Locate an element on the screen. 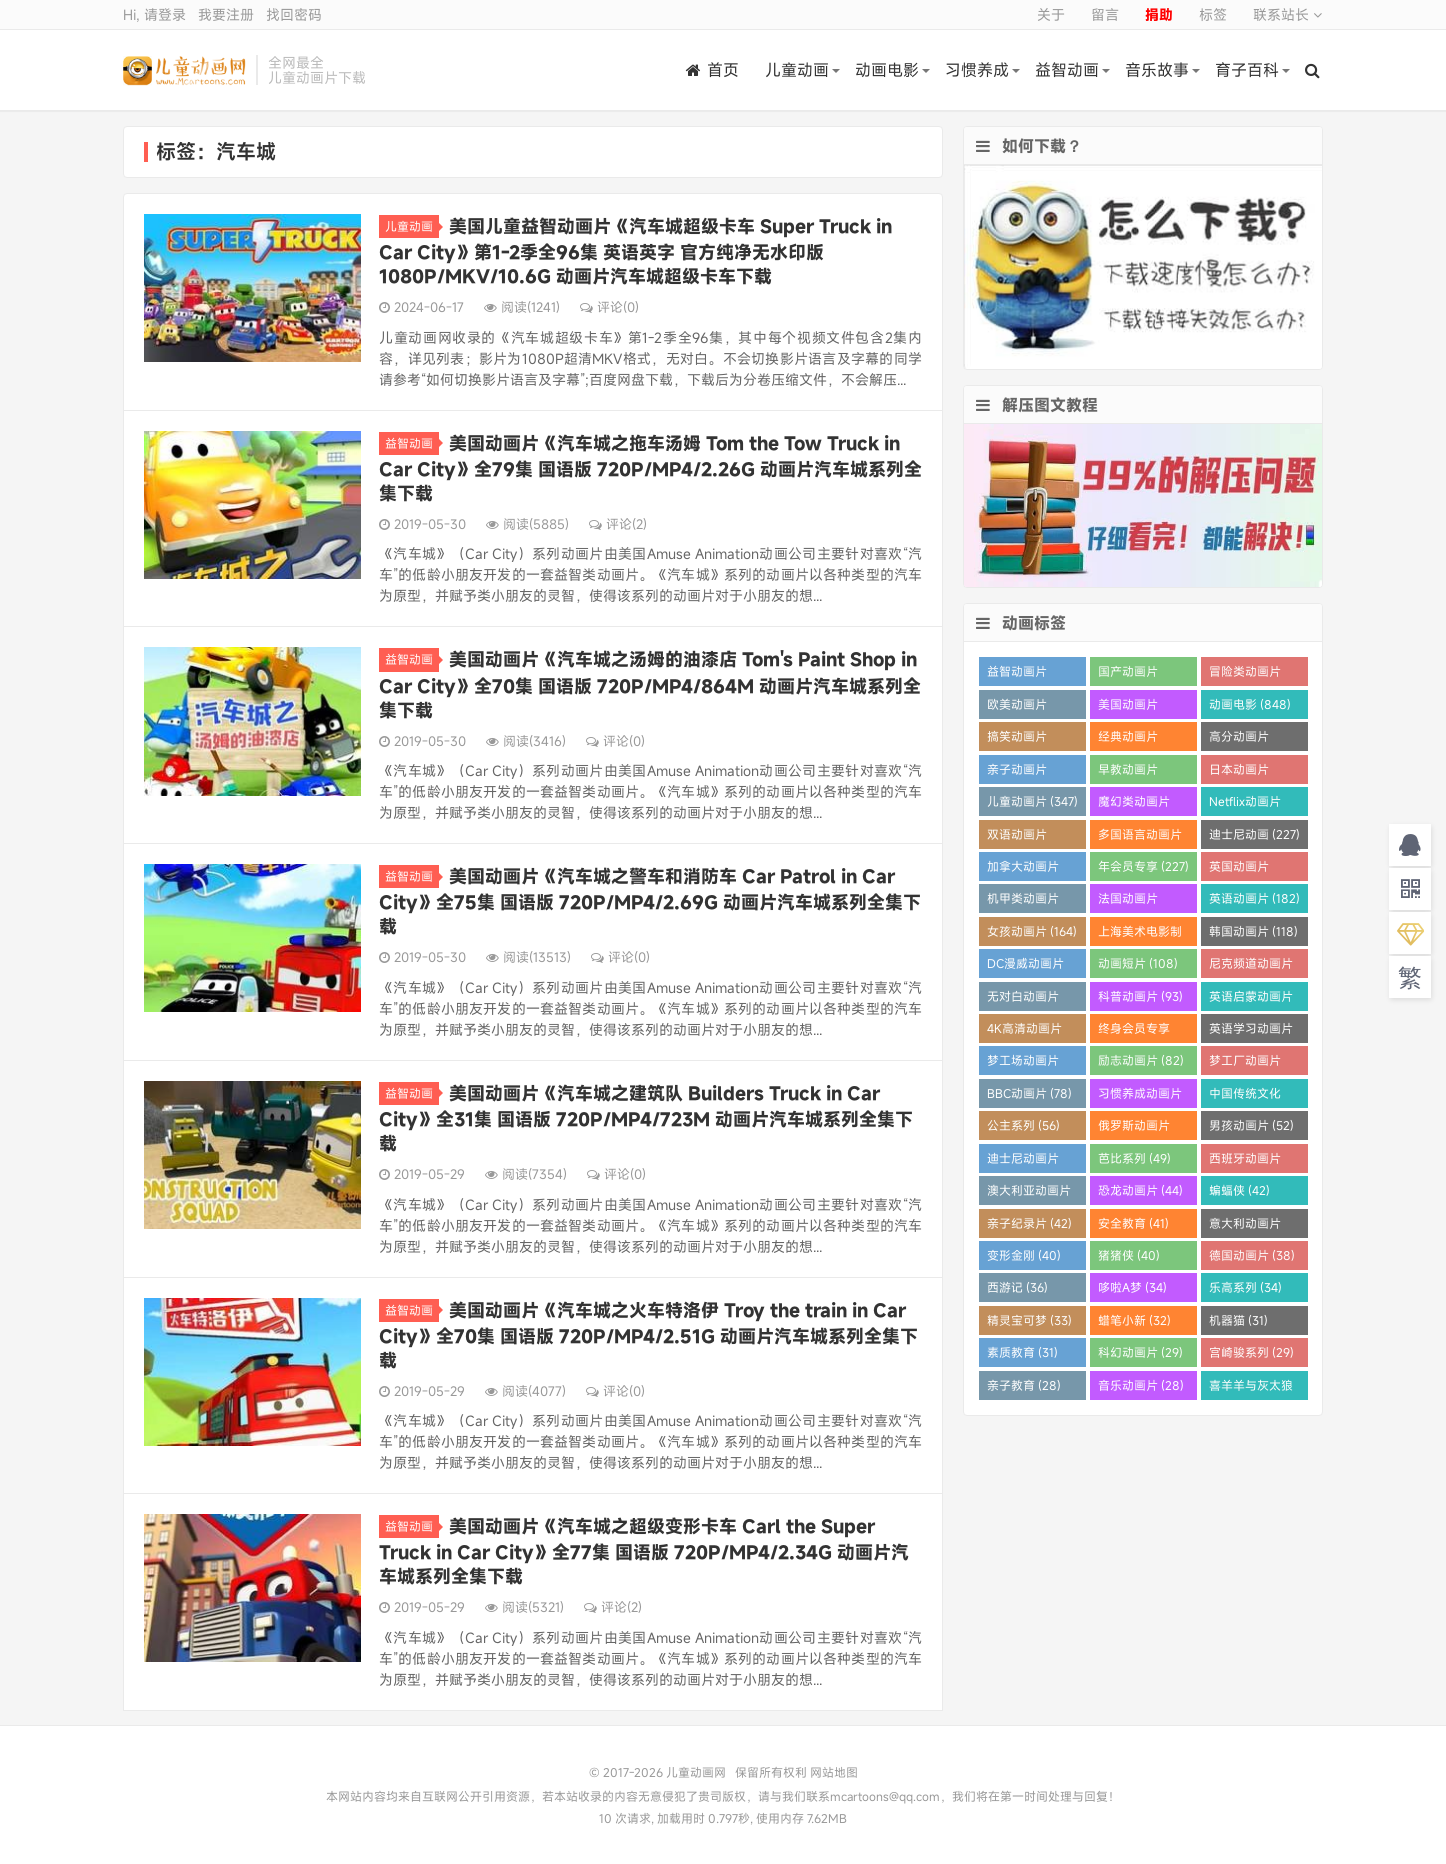 The width and height of the screenshot is (1446, 1864). 美国动画片 (862) is located at coordinates (1128, 707).